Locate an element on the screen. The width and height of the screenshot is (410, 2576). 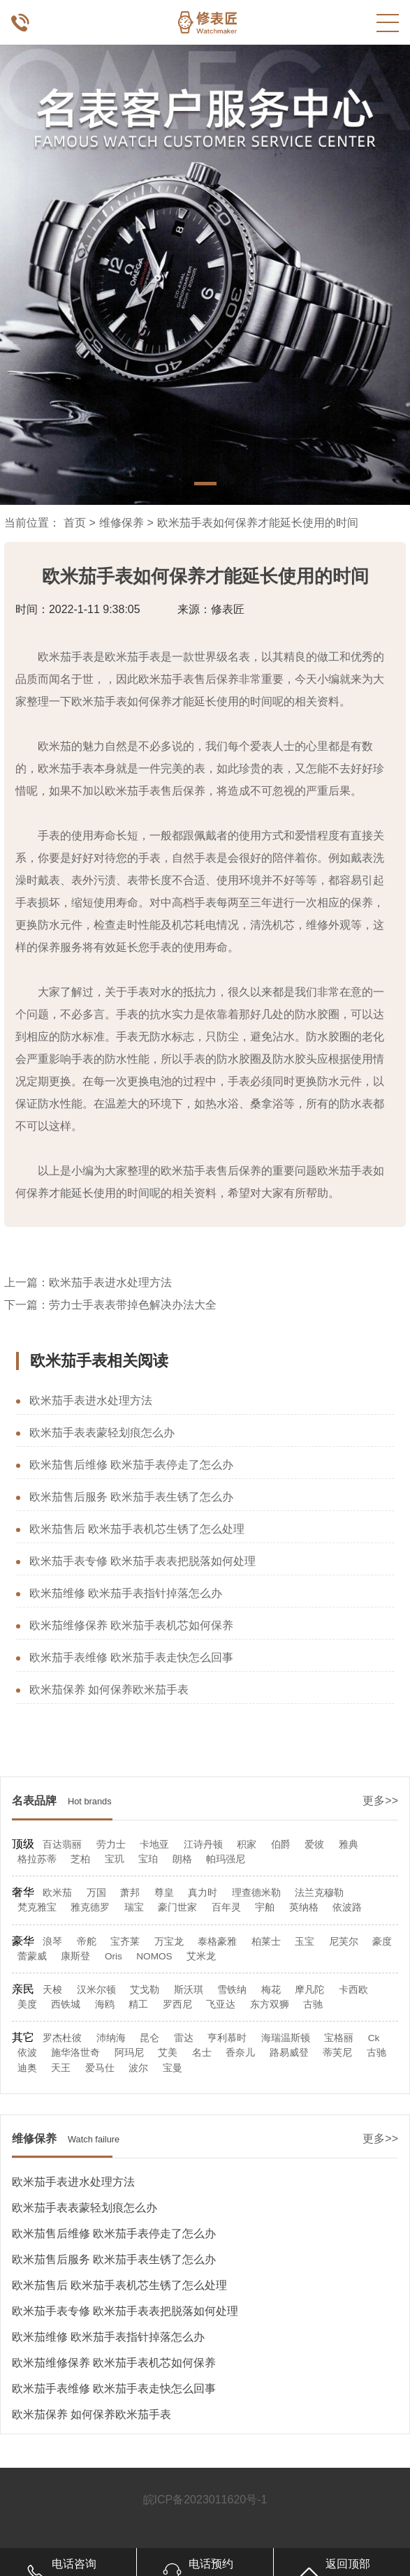
[button] is located at coordinates (205, 483).